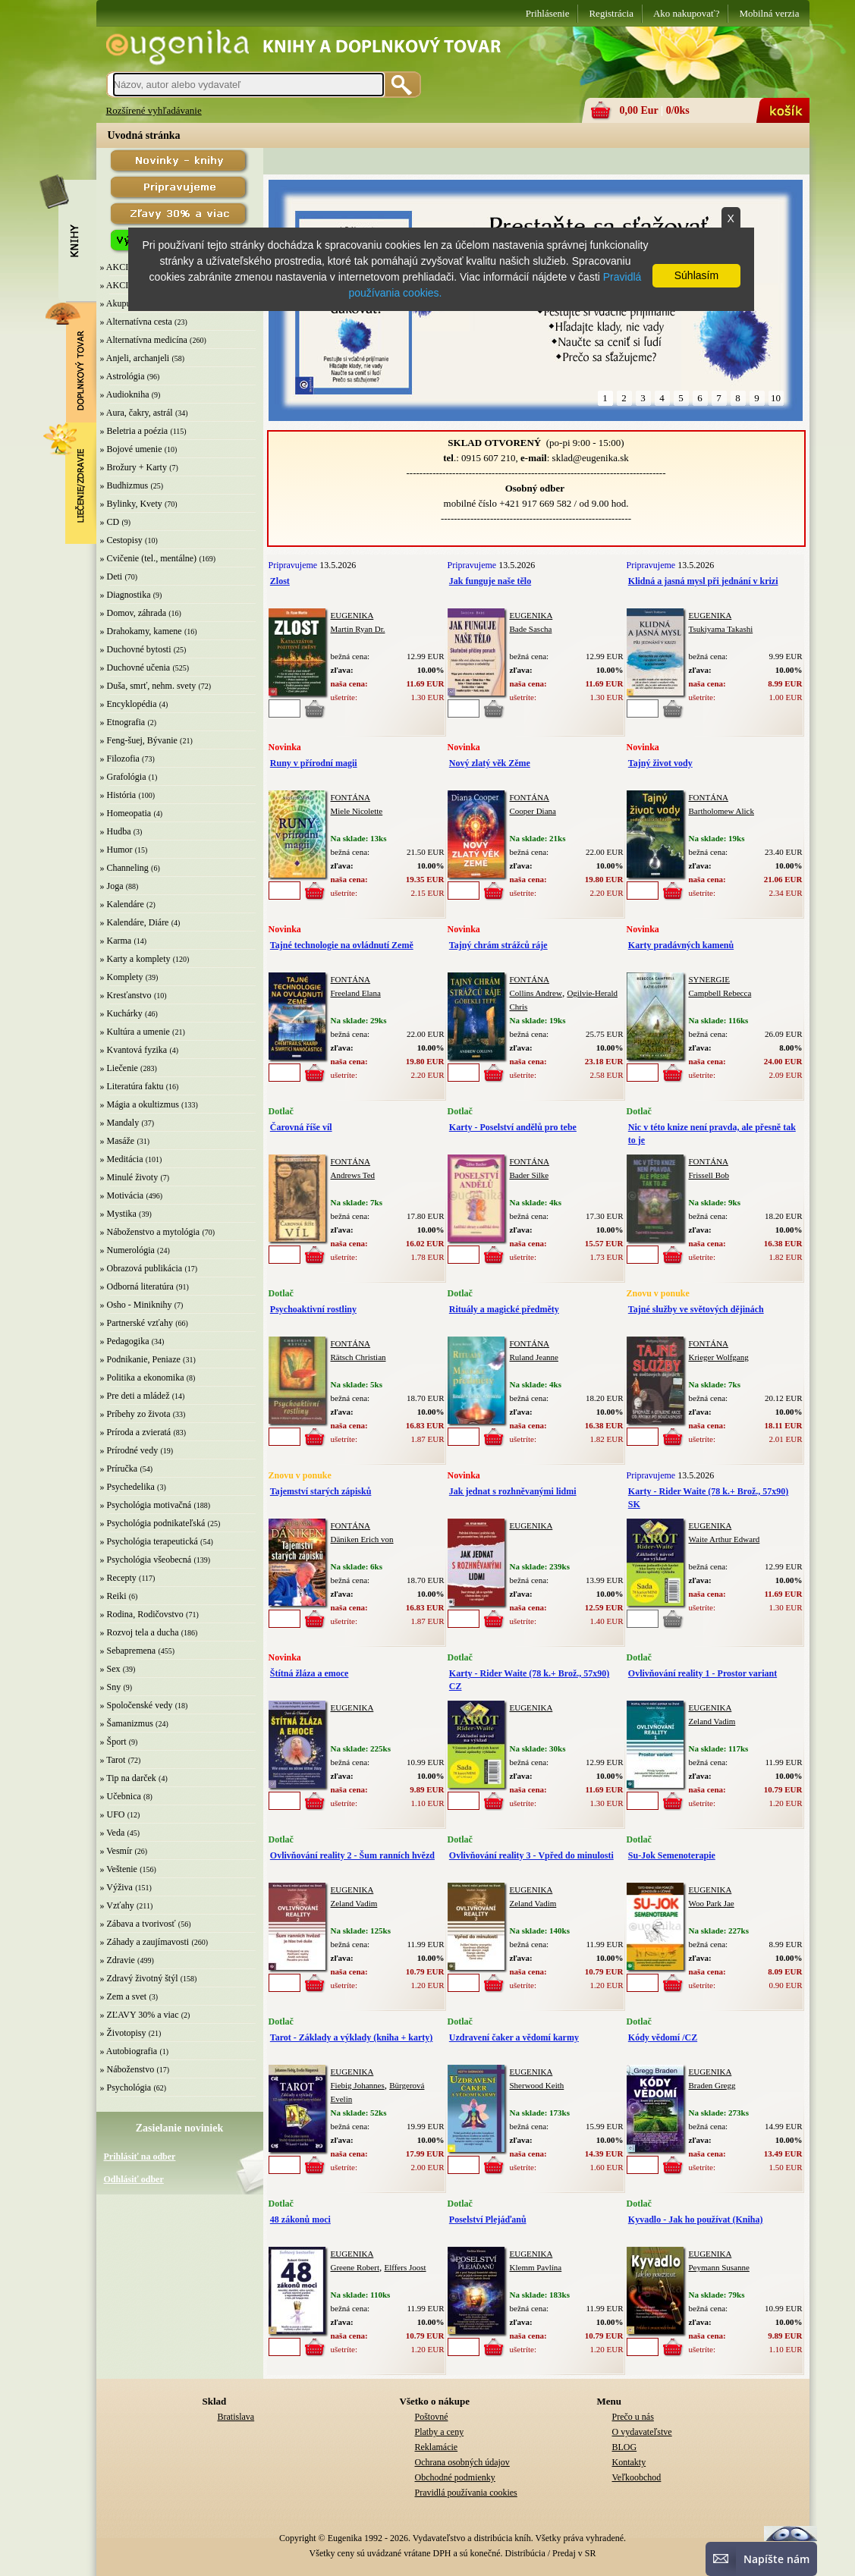 The width and height of the screenshot is (855, 2576). Describe the element at coordinates (143, 340) in the screenshot. I see `» Alternatívna medicína` at that location.